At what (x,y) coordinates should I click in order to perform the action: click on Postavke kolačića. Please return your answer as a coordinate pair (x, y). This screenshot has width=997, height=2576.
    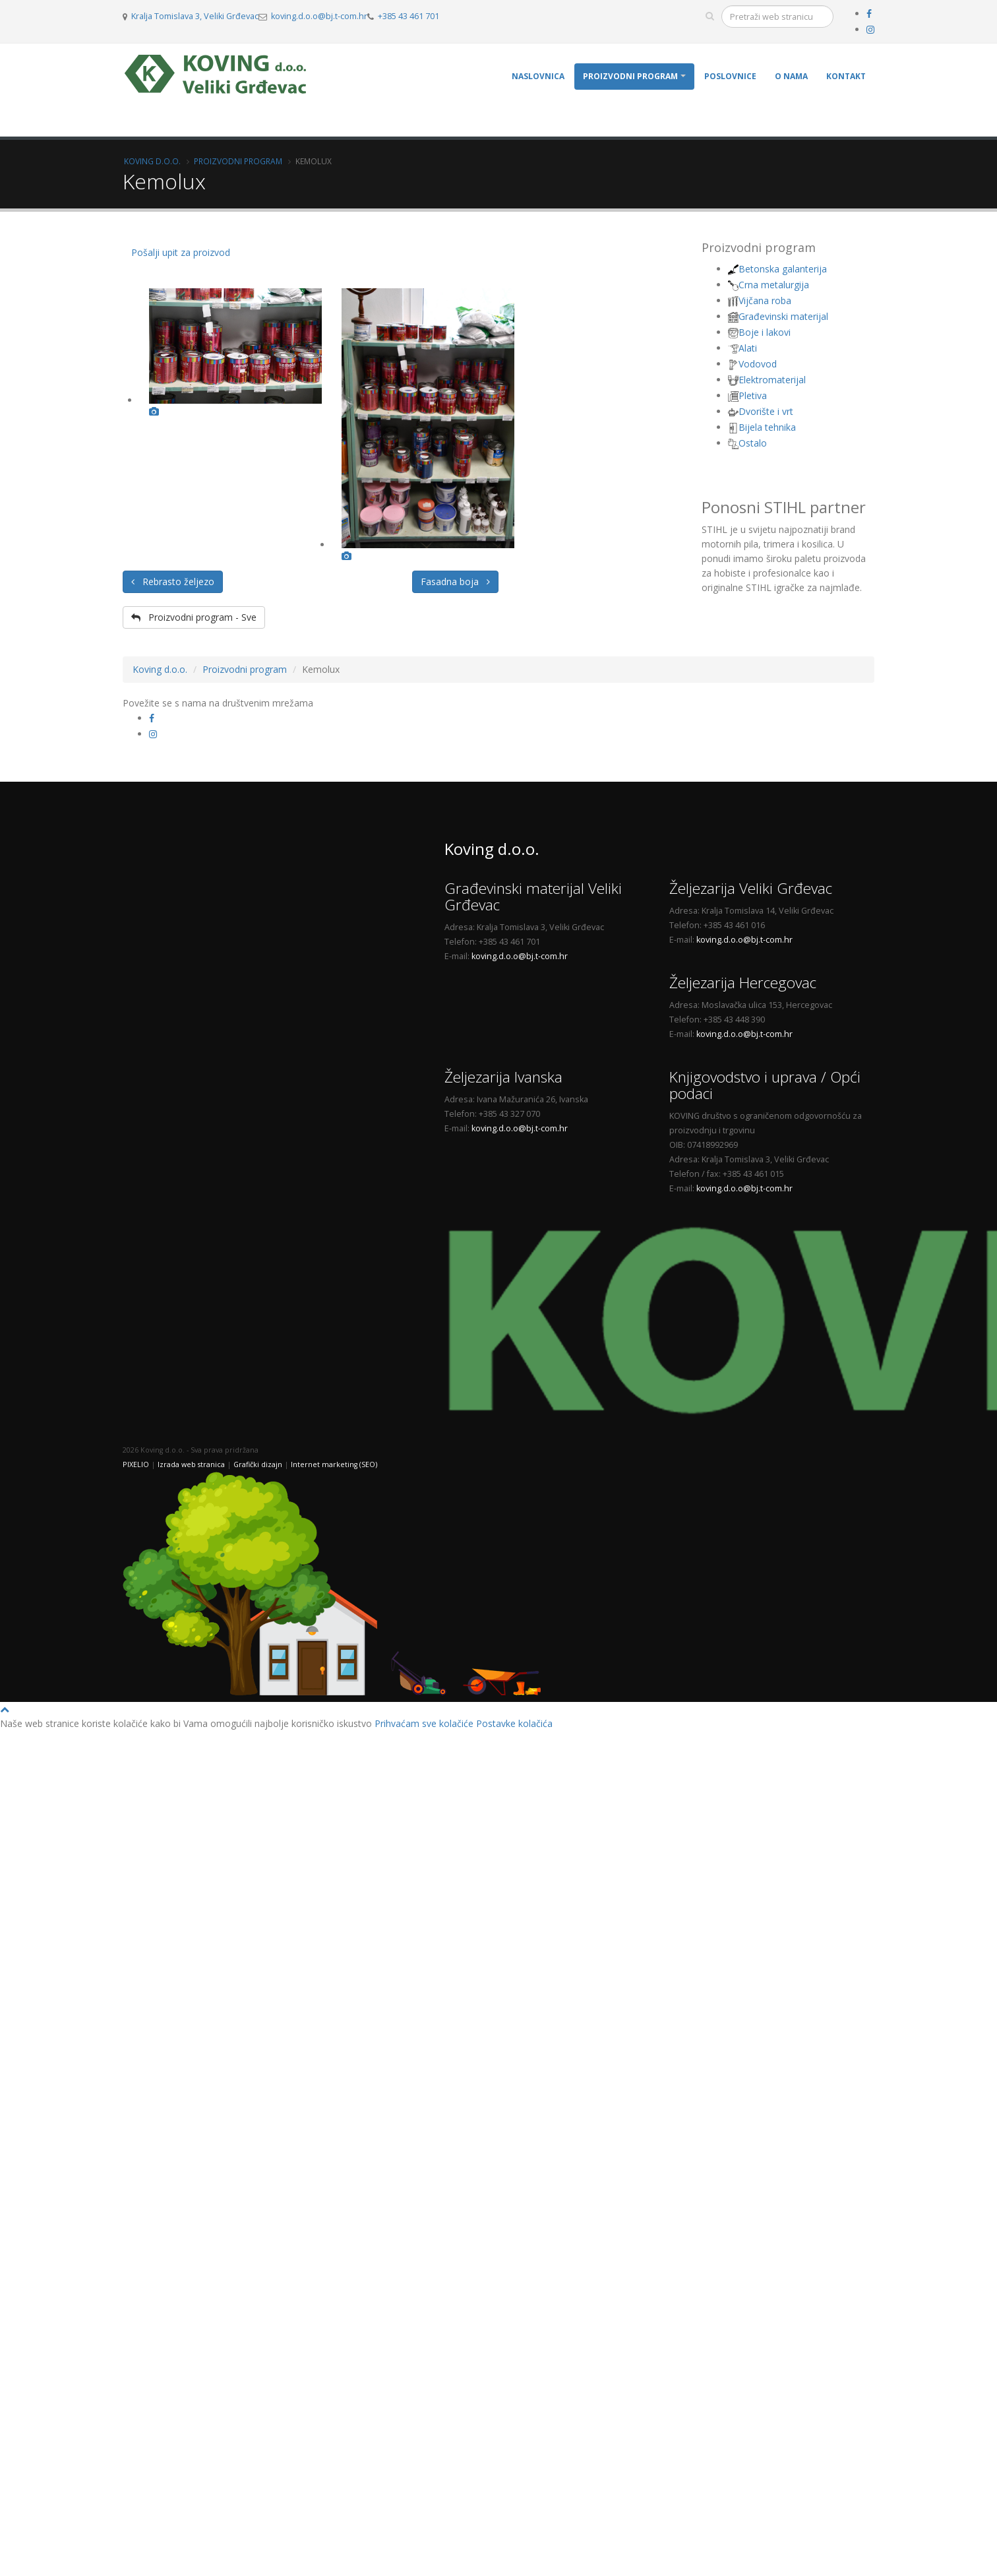
    Looking at the image, I should click on (514, 1723).